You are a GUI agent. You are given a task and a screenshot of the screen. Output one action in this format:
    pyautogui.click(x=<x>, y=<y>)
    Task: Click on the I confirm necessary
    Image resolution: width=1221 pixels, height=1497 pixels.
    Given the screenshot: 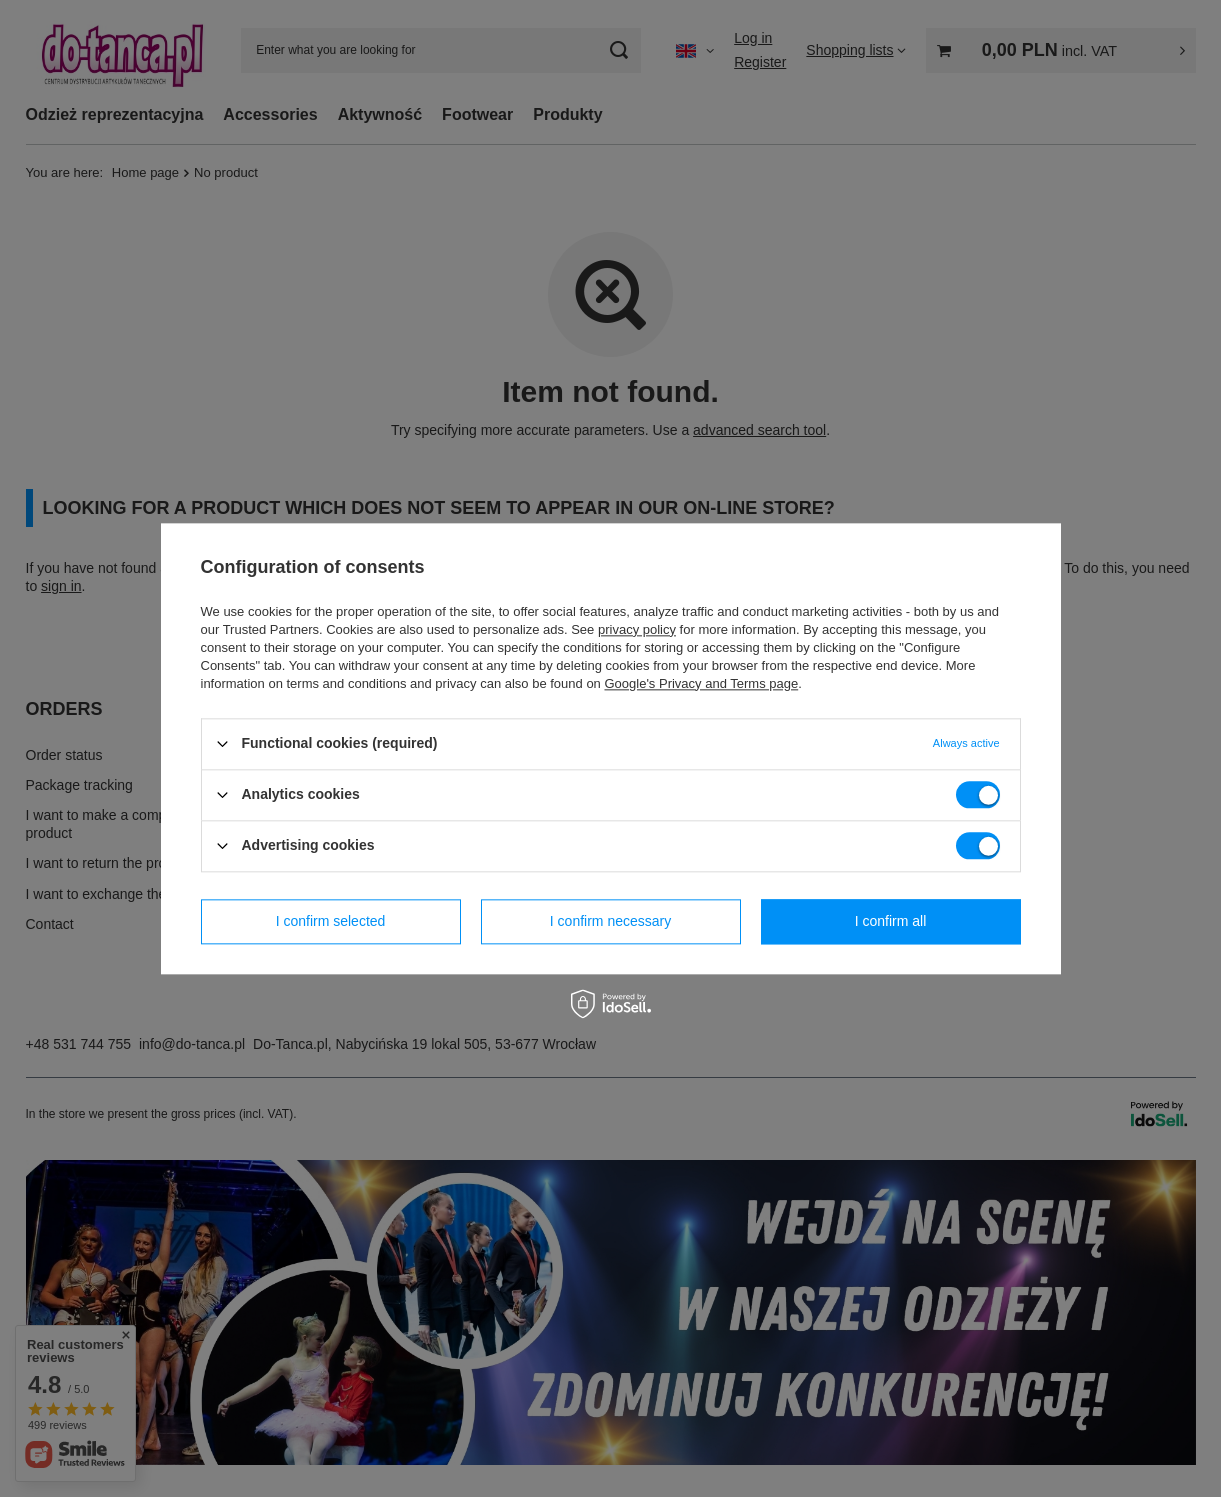 What is the action you would take?
    pyautogui.click(x=610, y=921)
    